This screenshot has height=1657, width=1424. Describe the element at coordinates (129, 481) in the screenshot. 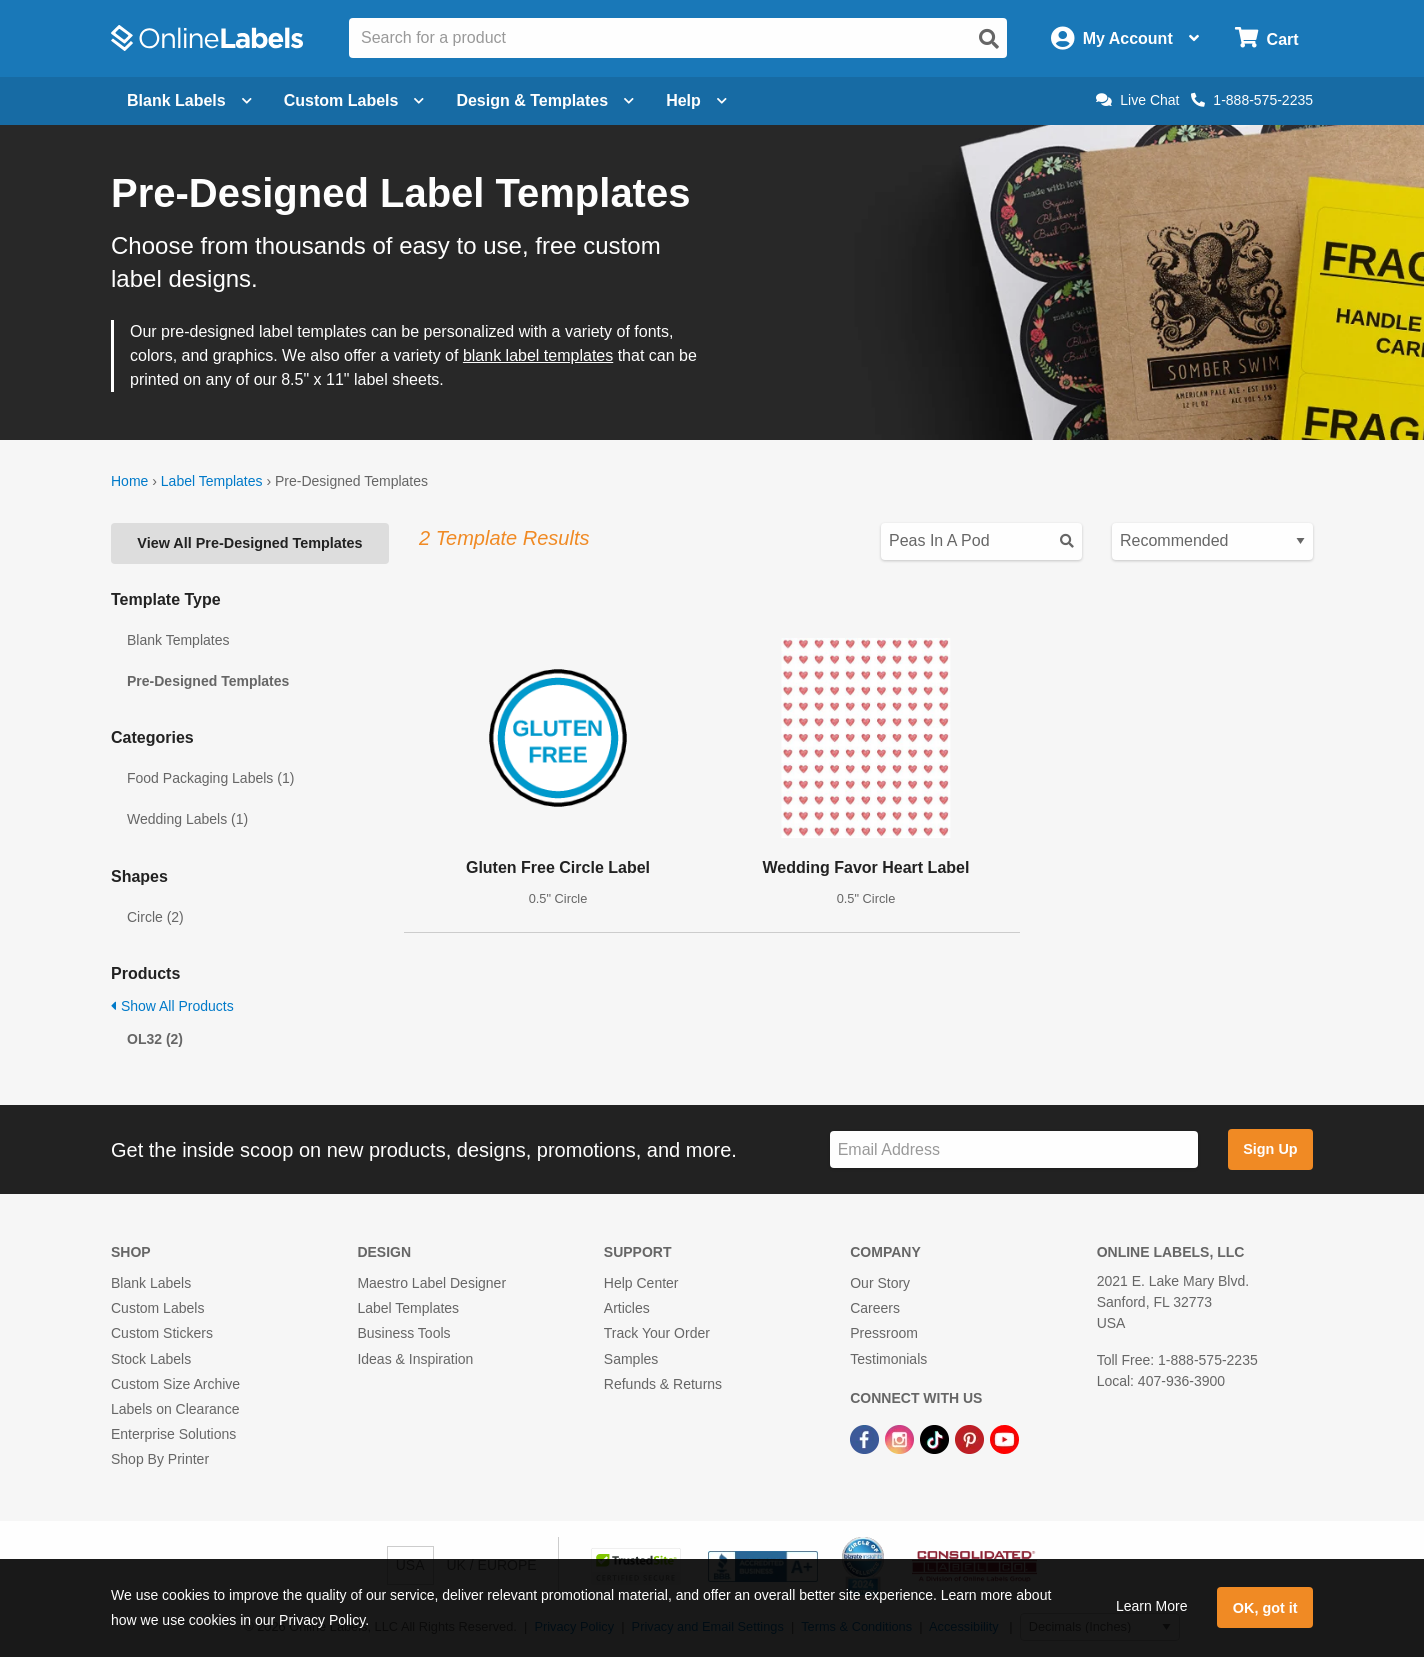

I see `Home` at that location.